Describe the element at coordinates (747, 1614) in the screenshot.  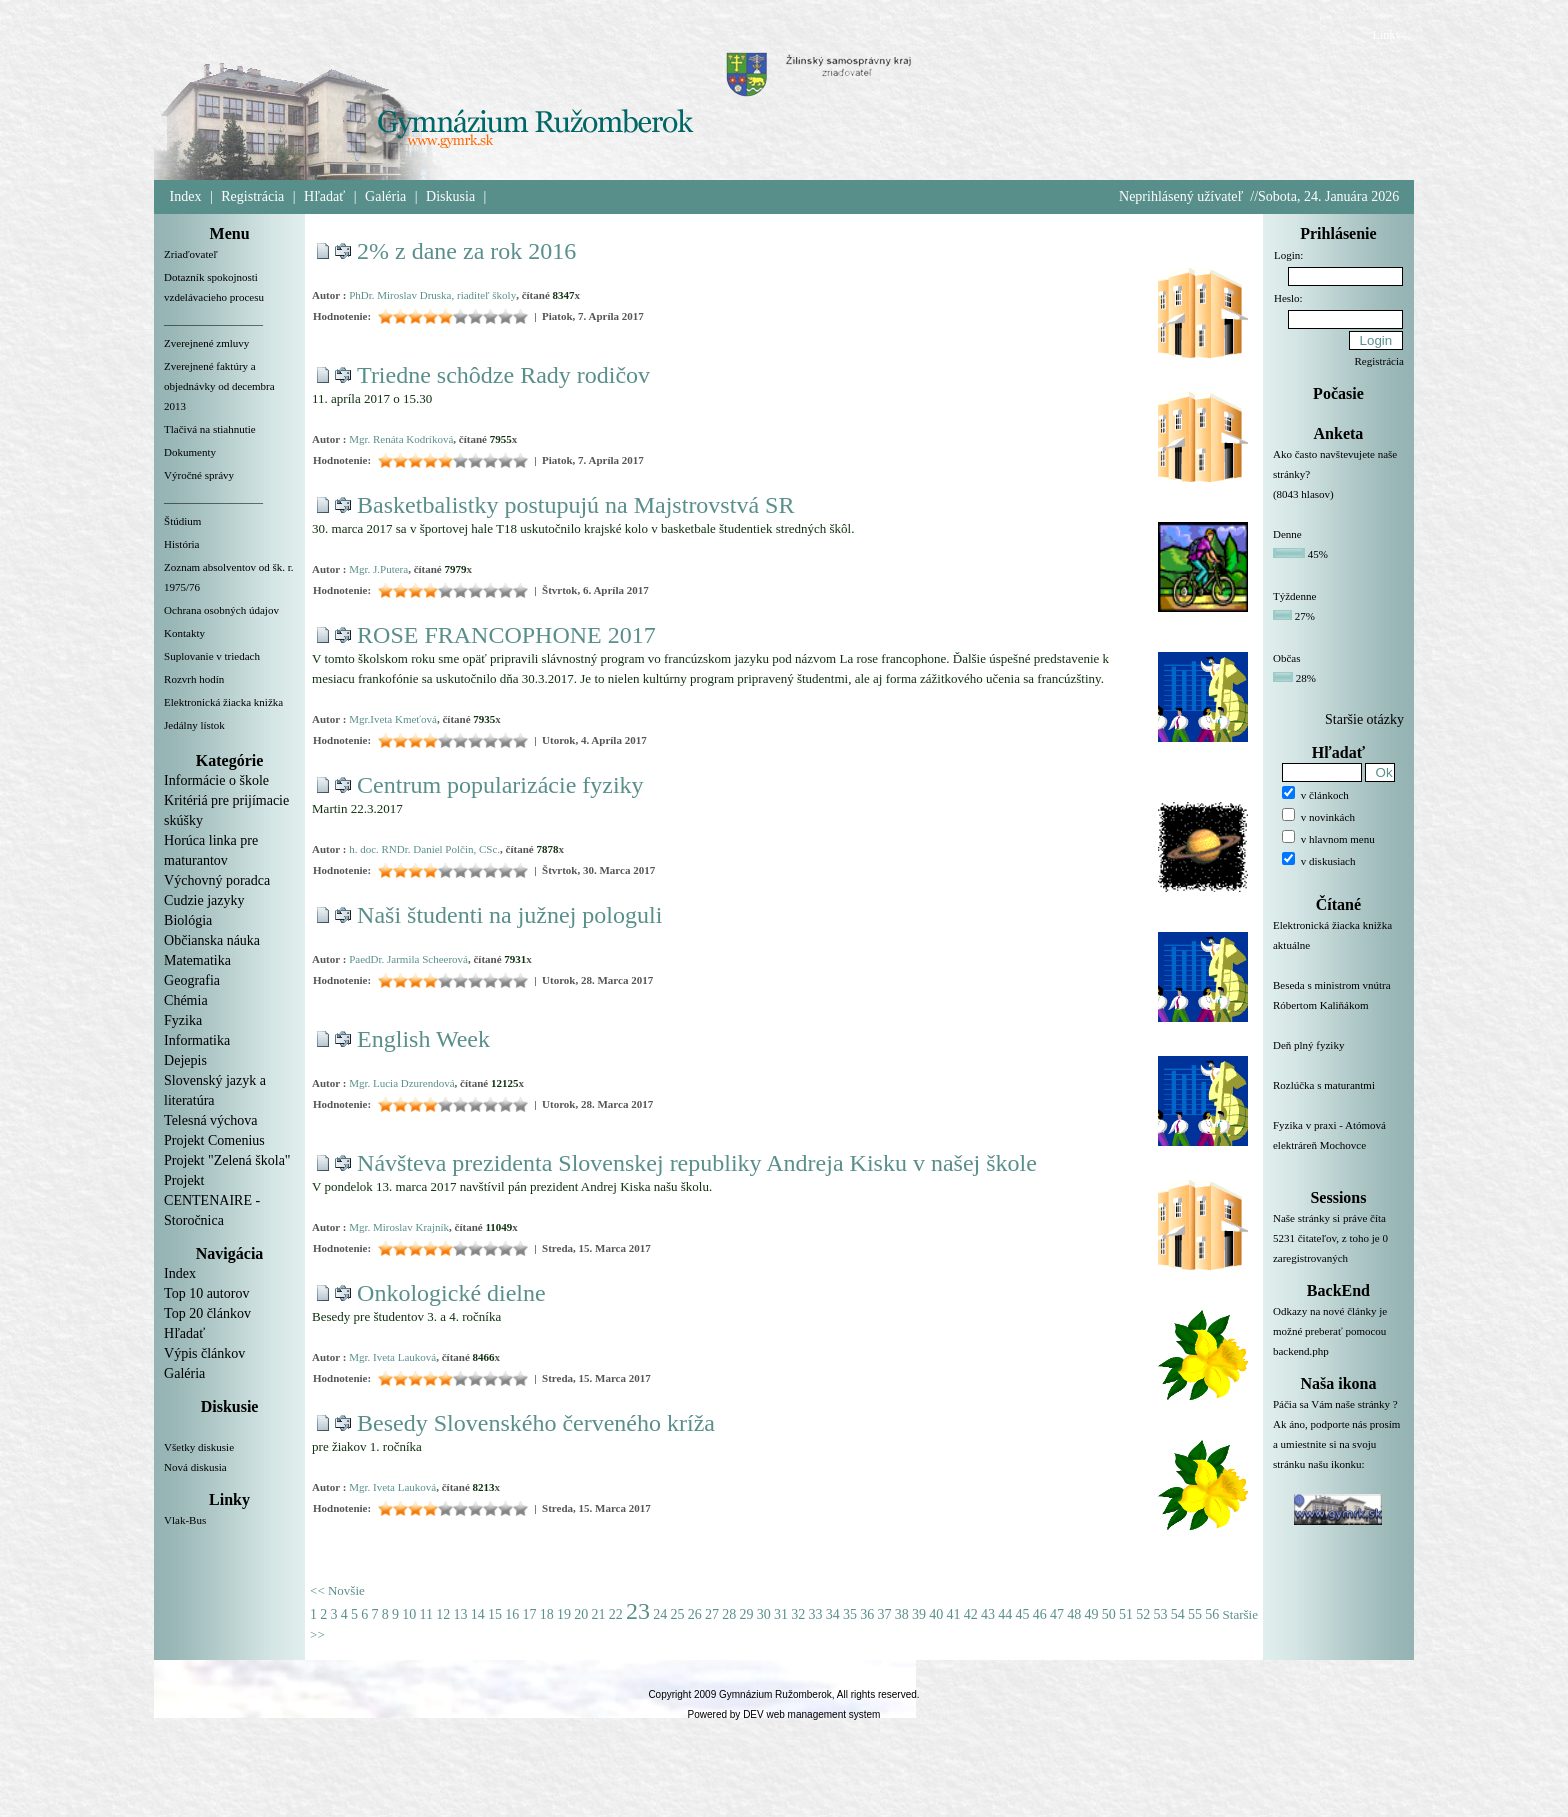
I see `29` at that location.